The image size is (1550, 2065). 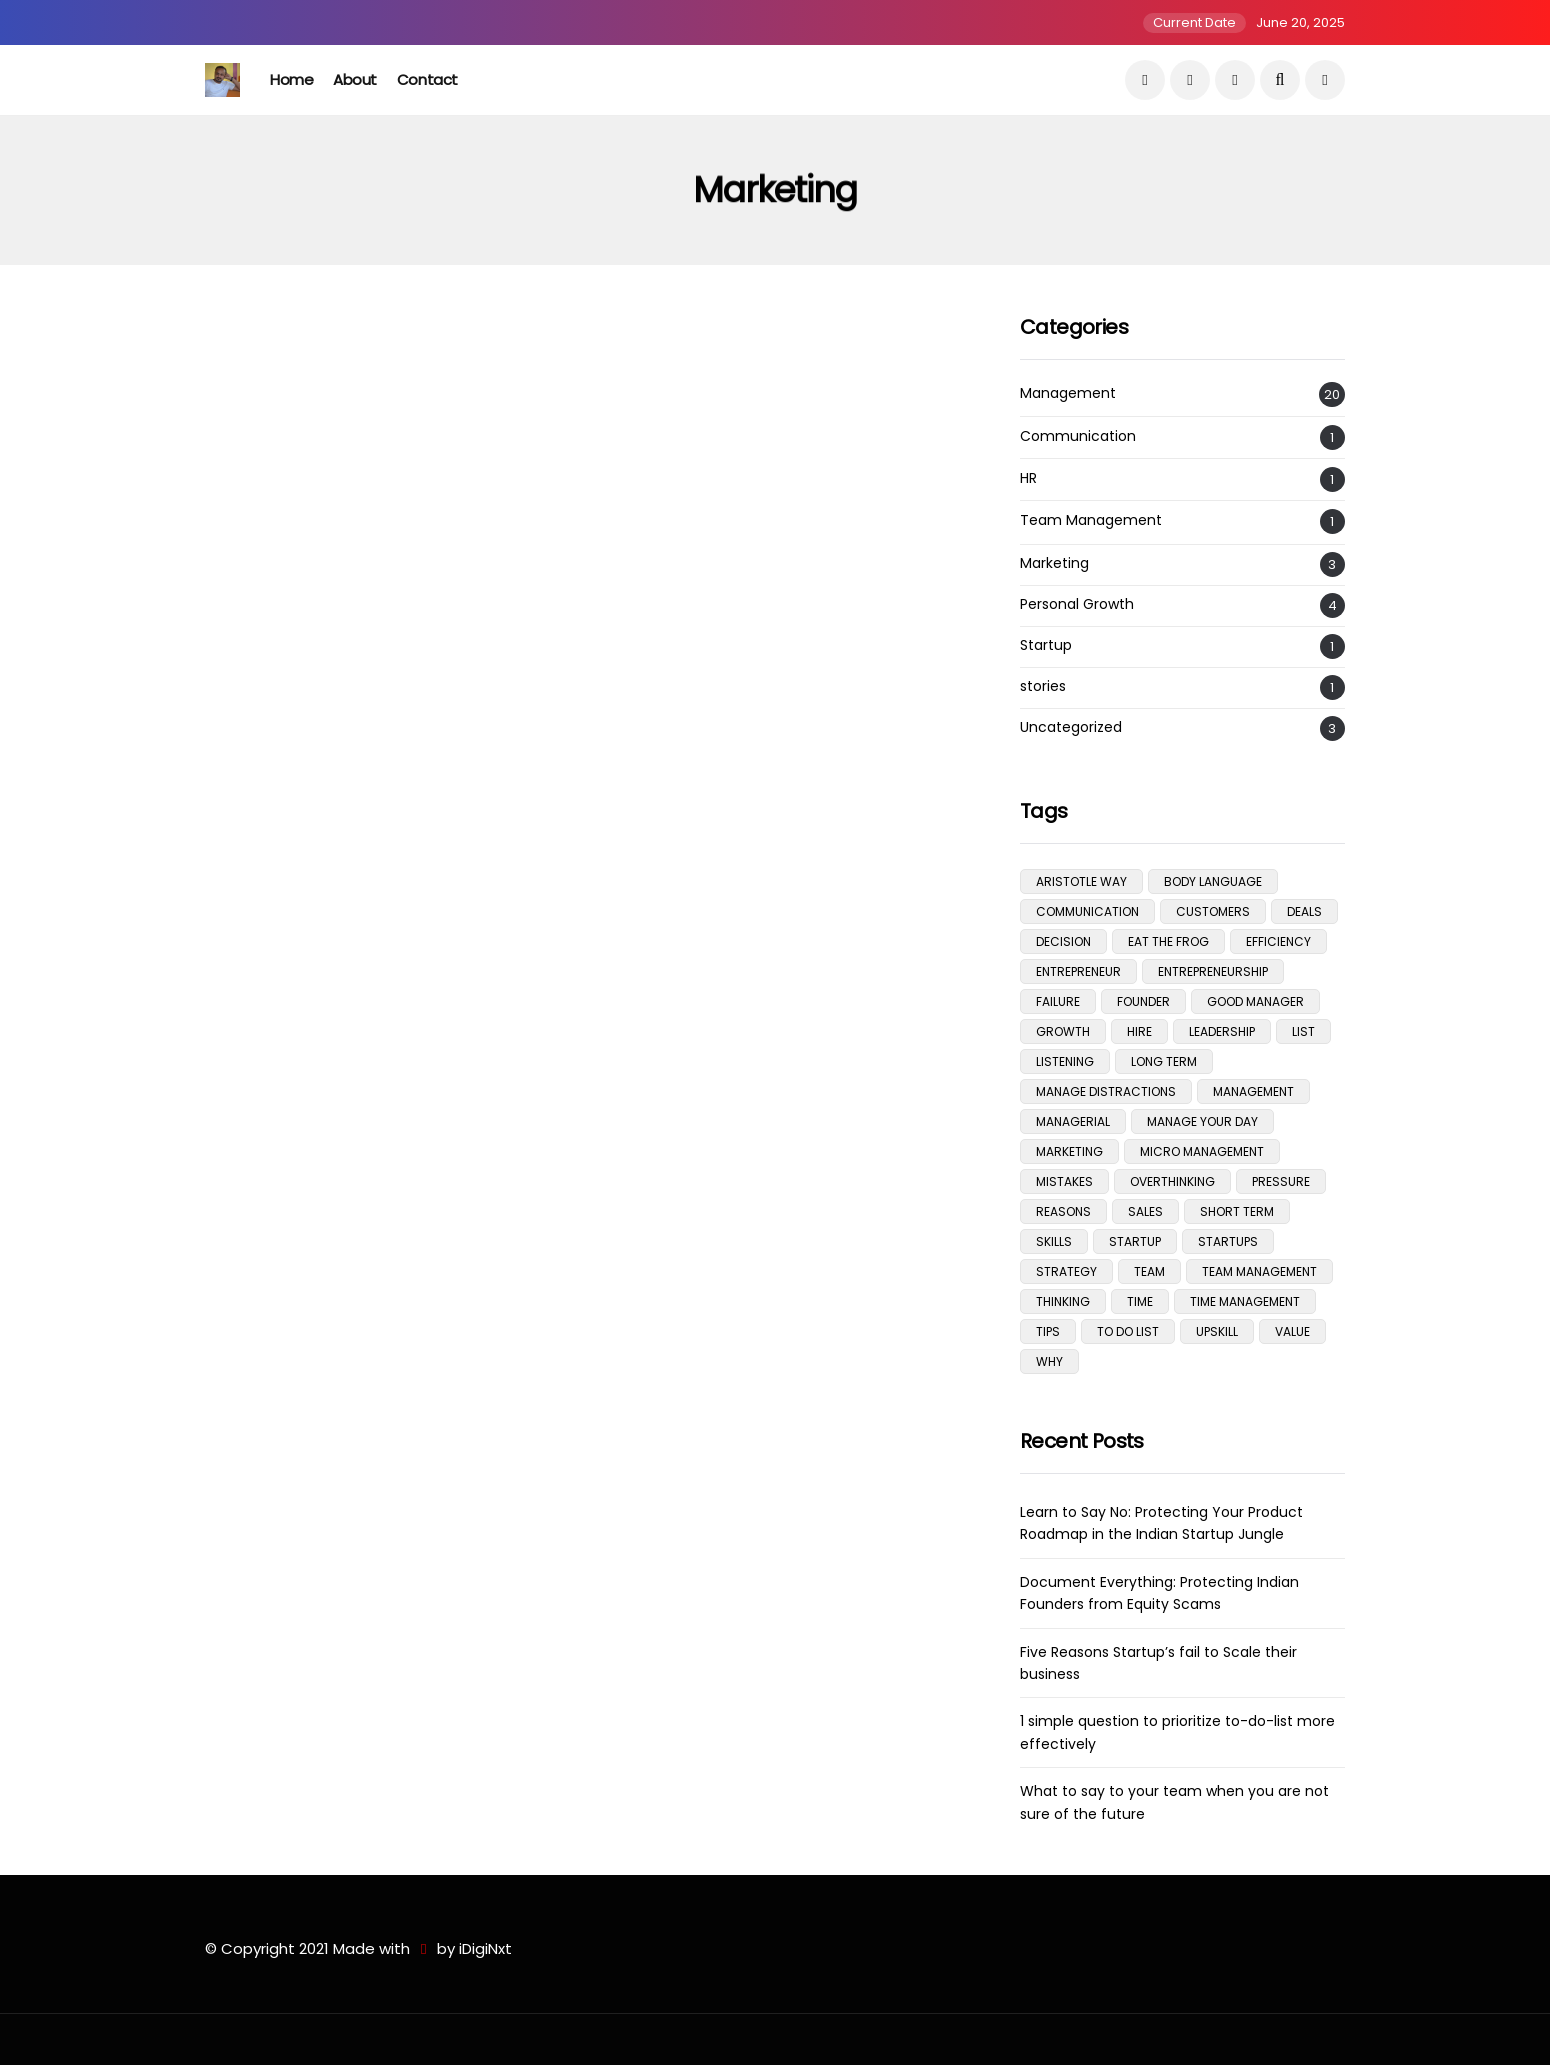 What do you see at coordinates (1245, 1301) in the screenshot?
I see `time management [time management (1 item)]` at bounding box center [1245, 1301].